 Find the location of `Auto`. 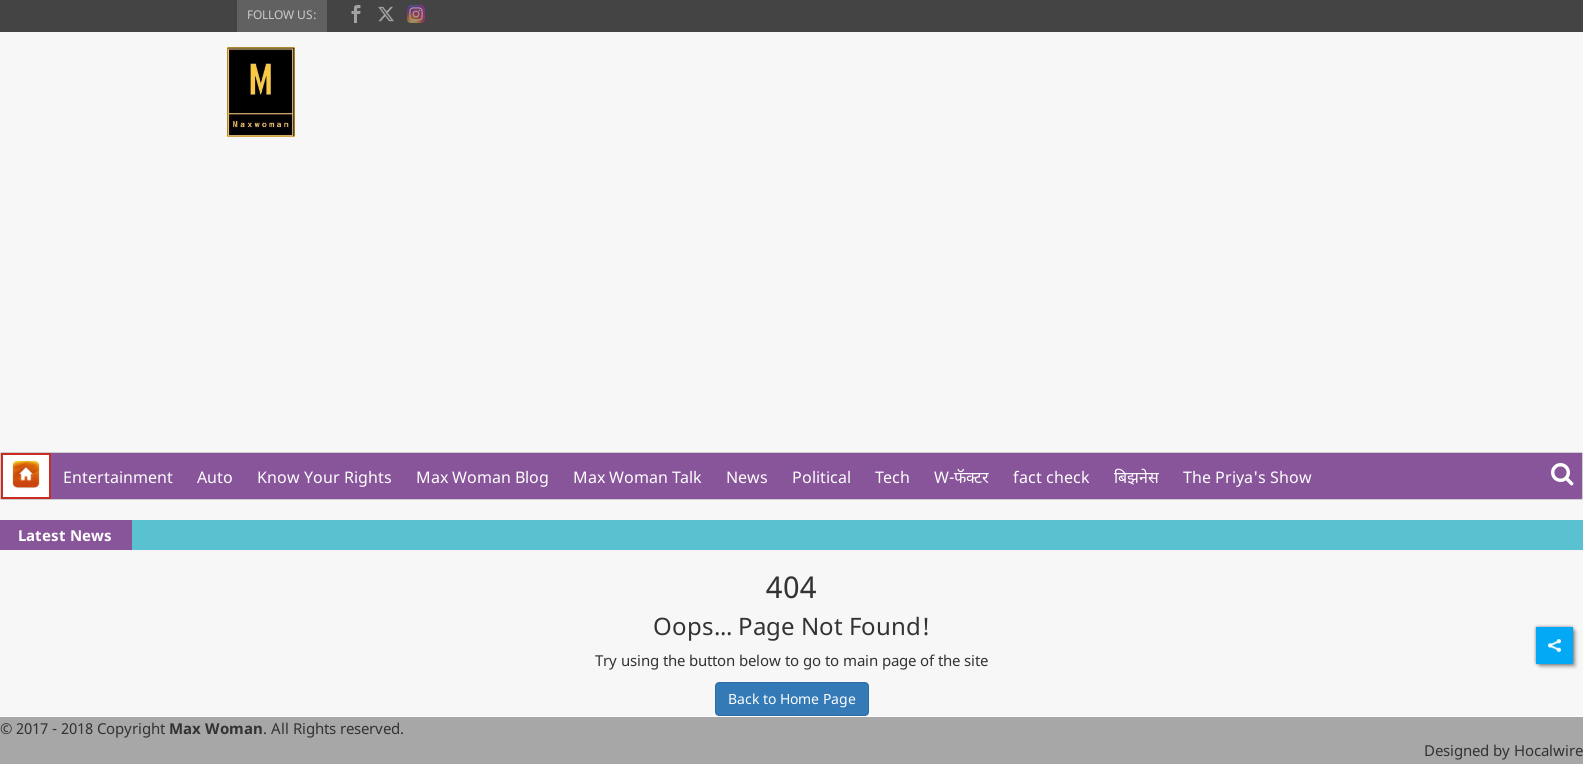

Auto is located at coordinates (215, 477).